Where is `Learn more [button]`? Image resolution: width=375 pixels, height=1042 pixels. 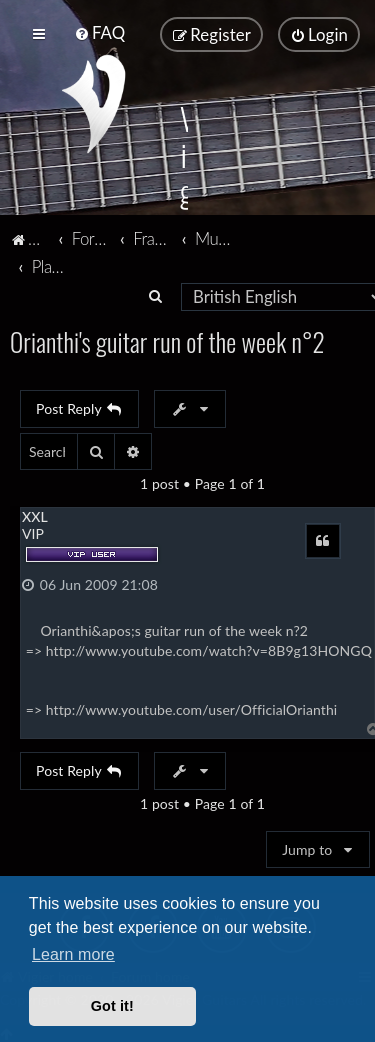 Learn more [button] is located at coordinates (73, 954).